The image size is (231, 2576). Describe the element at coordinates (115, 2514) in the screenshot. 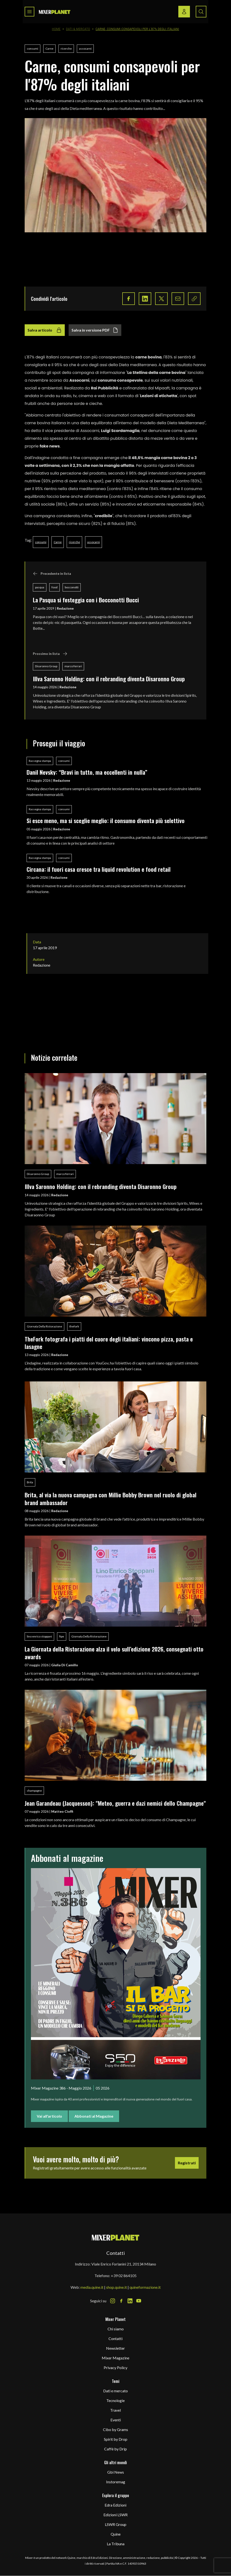

I see `Edizioni LSWR` at that location.